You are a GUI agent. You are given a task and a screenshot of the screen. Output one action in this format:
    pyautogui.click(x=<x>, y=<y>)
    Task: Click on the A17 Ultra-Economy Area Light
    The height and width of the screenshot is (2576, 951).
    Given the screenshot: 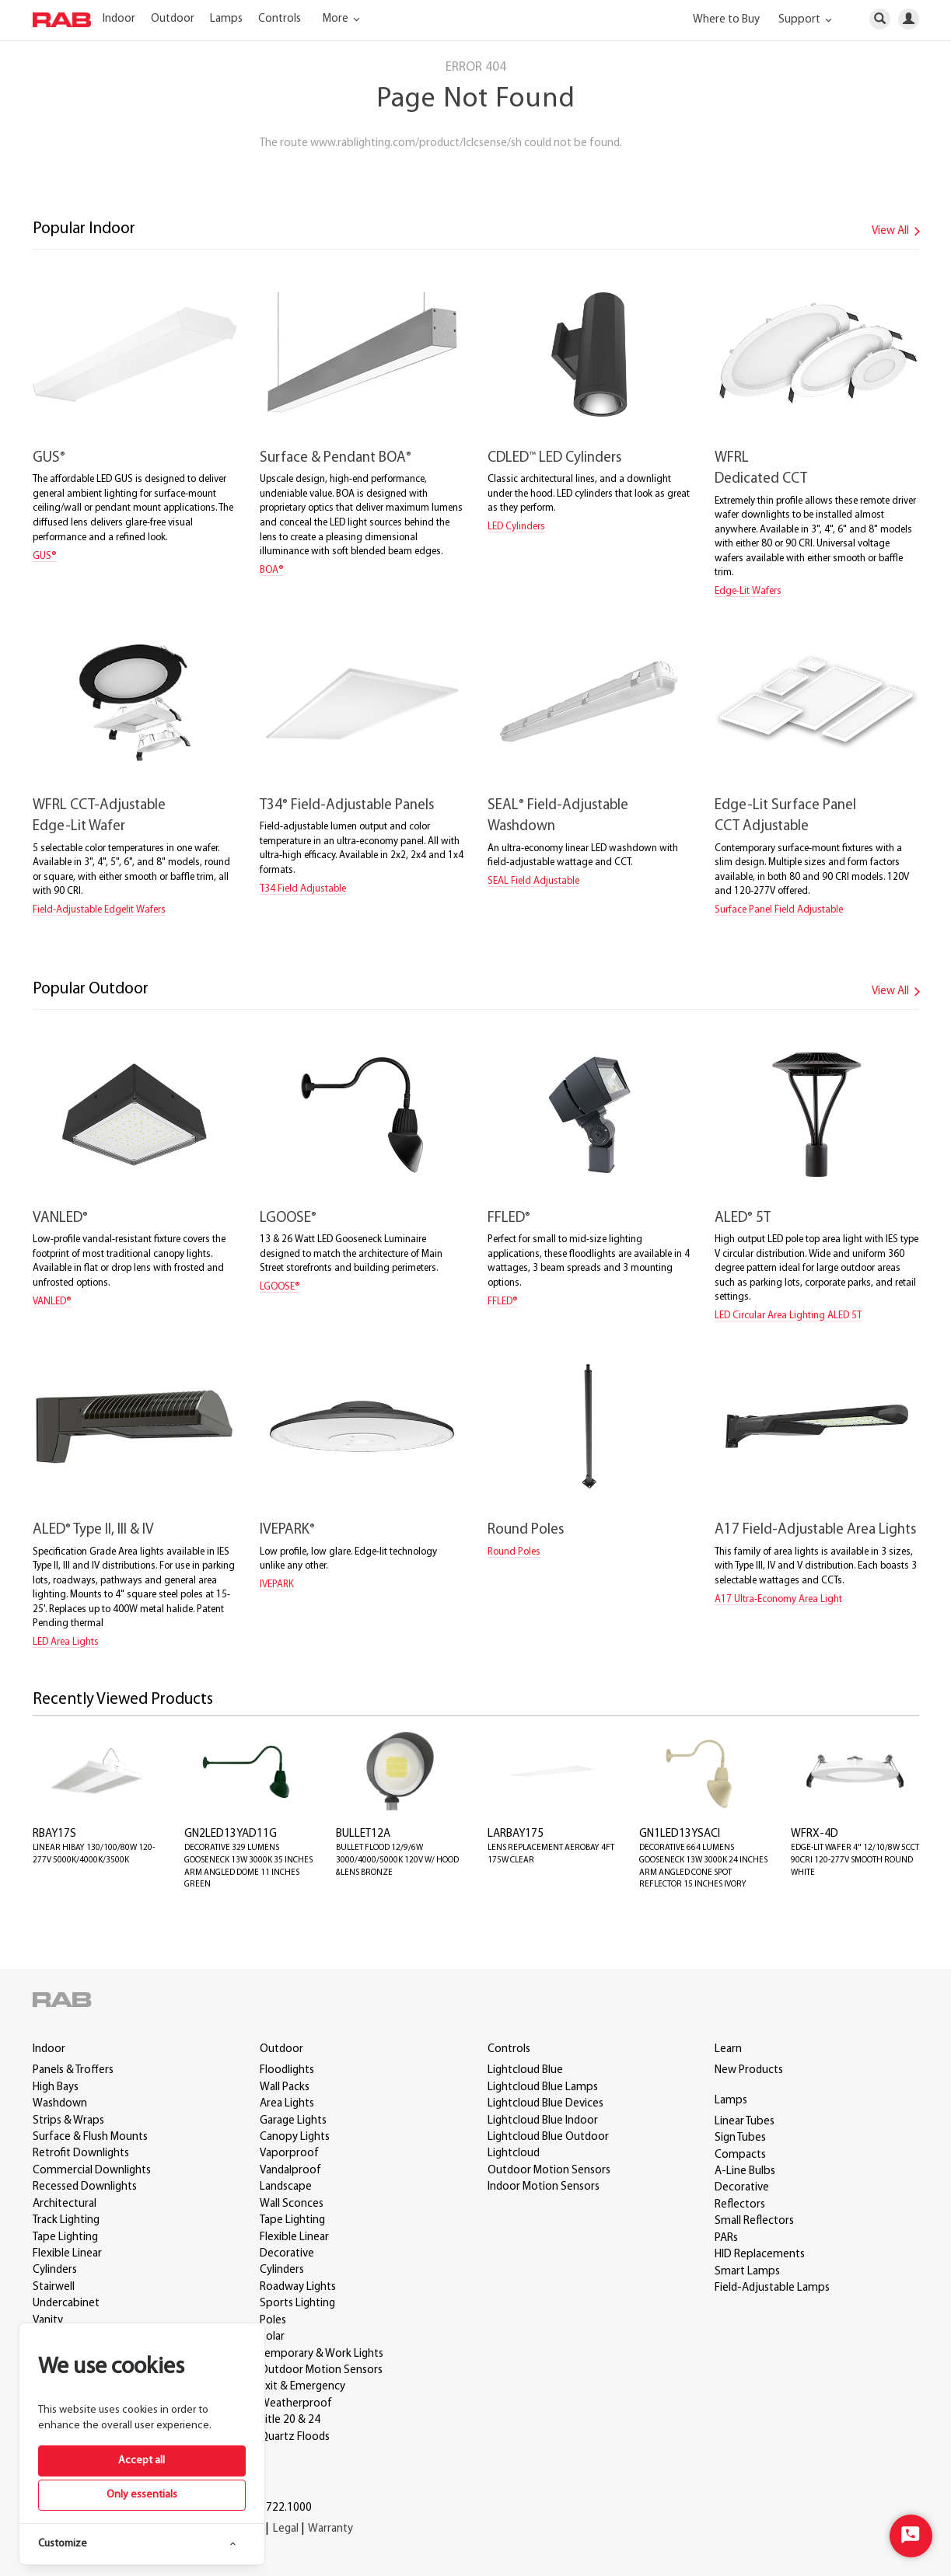 What is the action you would take?
    pyautogui.click(x=778, y=1599)
    